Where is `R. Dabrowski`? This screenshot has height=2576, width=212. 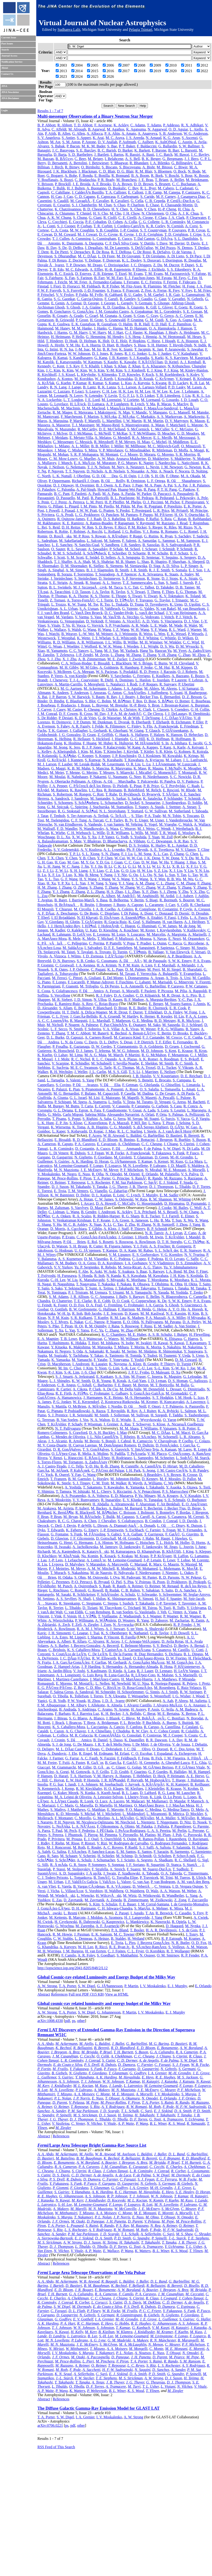
R. Dabrowski is located at coordinates (89, 1922).